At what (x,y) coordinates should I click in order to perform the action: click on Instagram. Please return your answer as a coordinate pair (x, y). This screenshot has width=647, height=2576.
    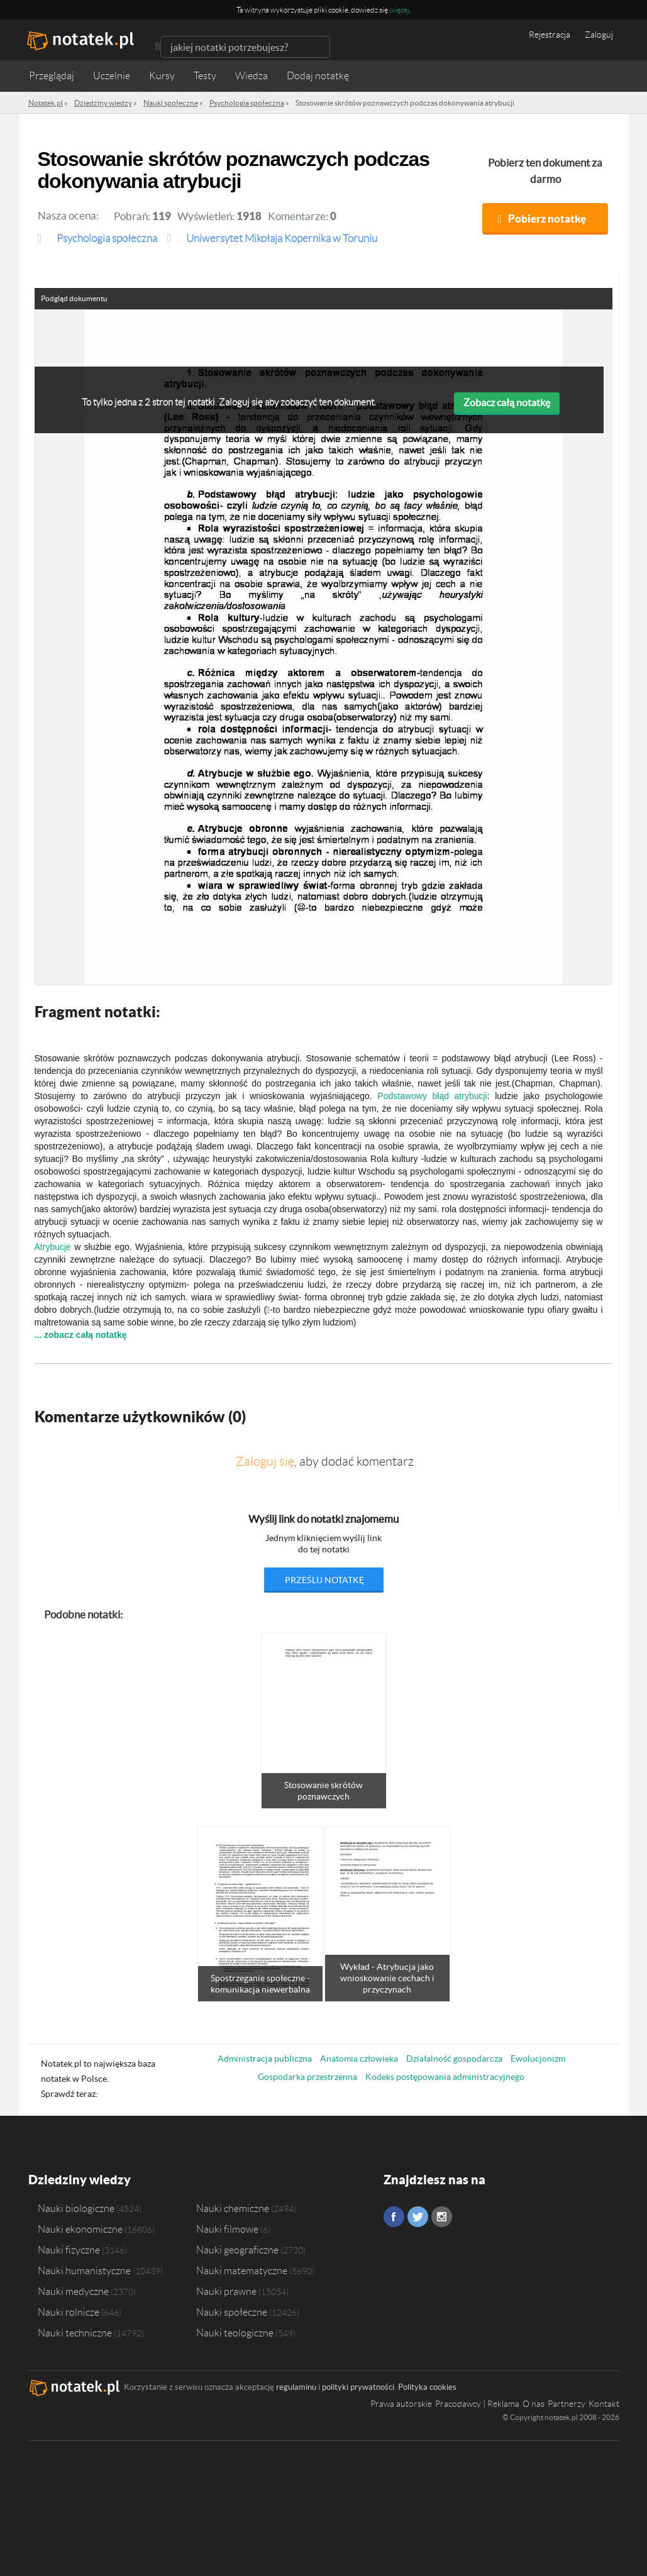
    Looking at the image, I should click on (441, 2216).